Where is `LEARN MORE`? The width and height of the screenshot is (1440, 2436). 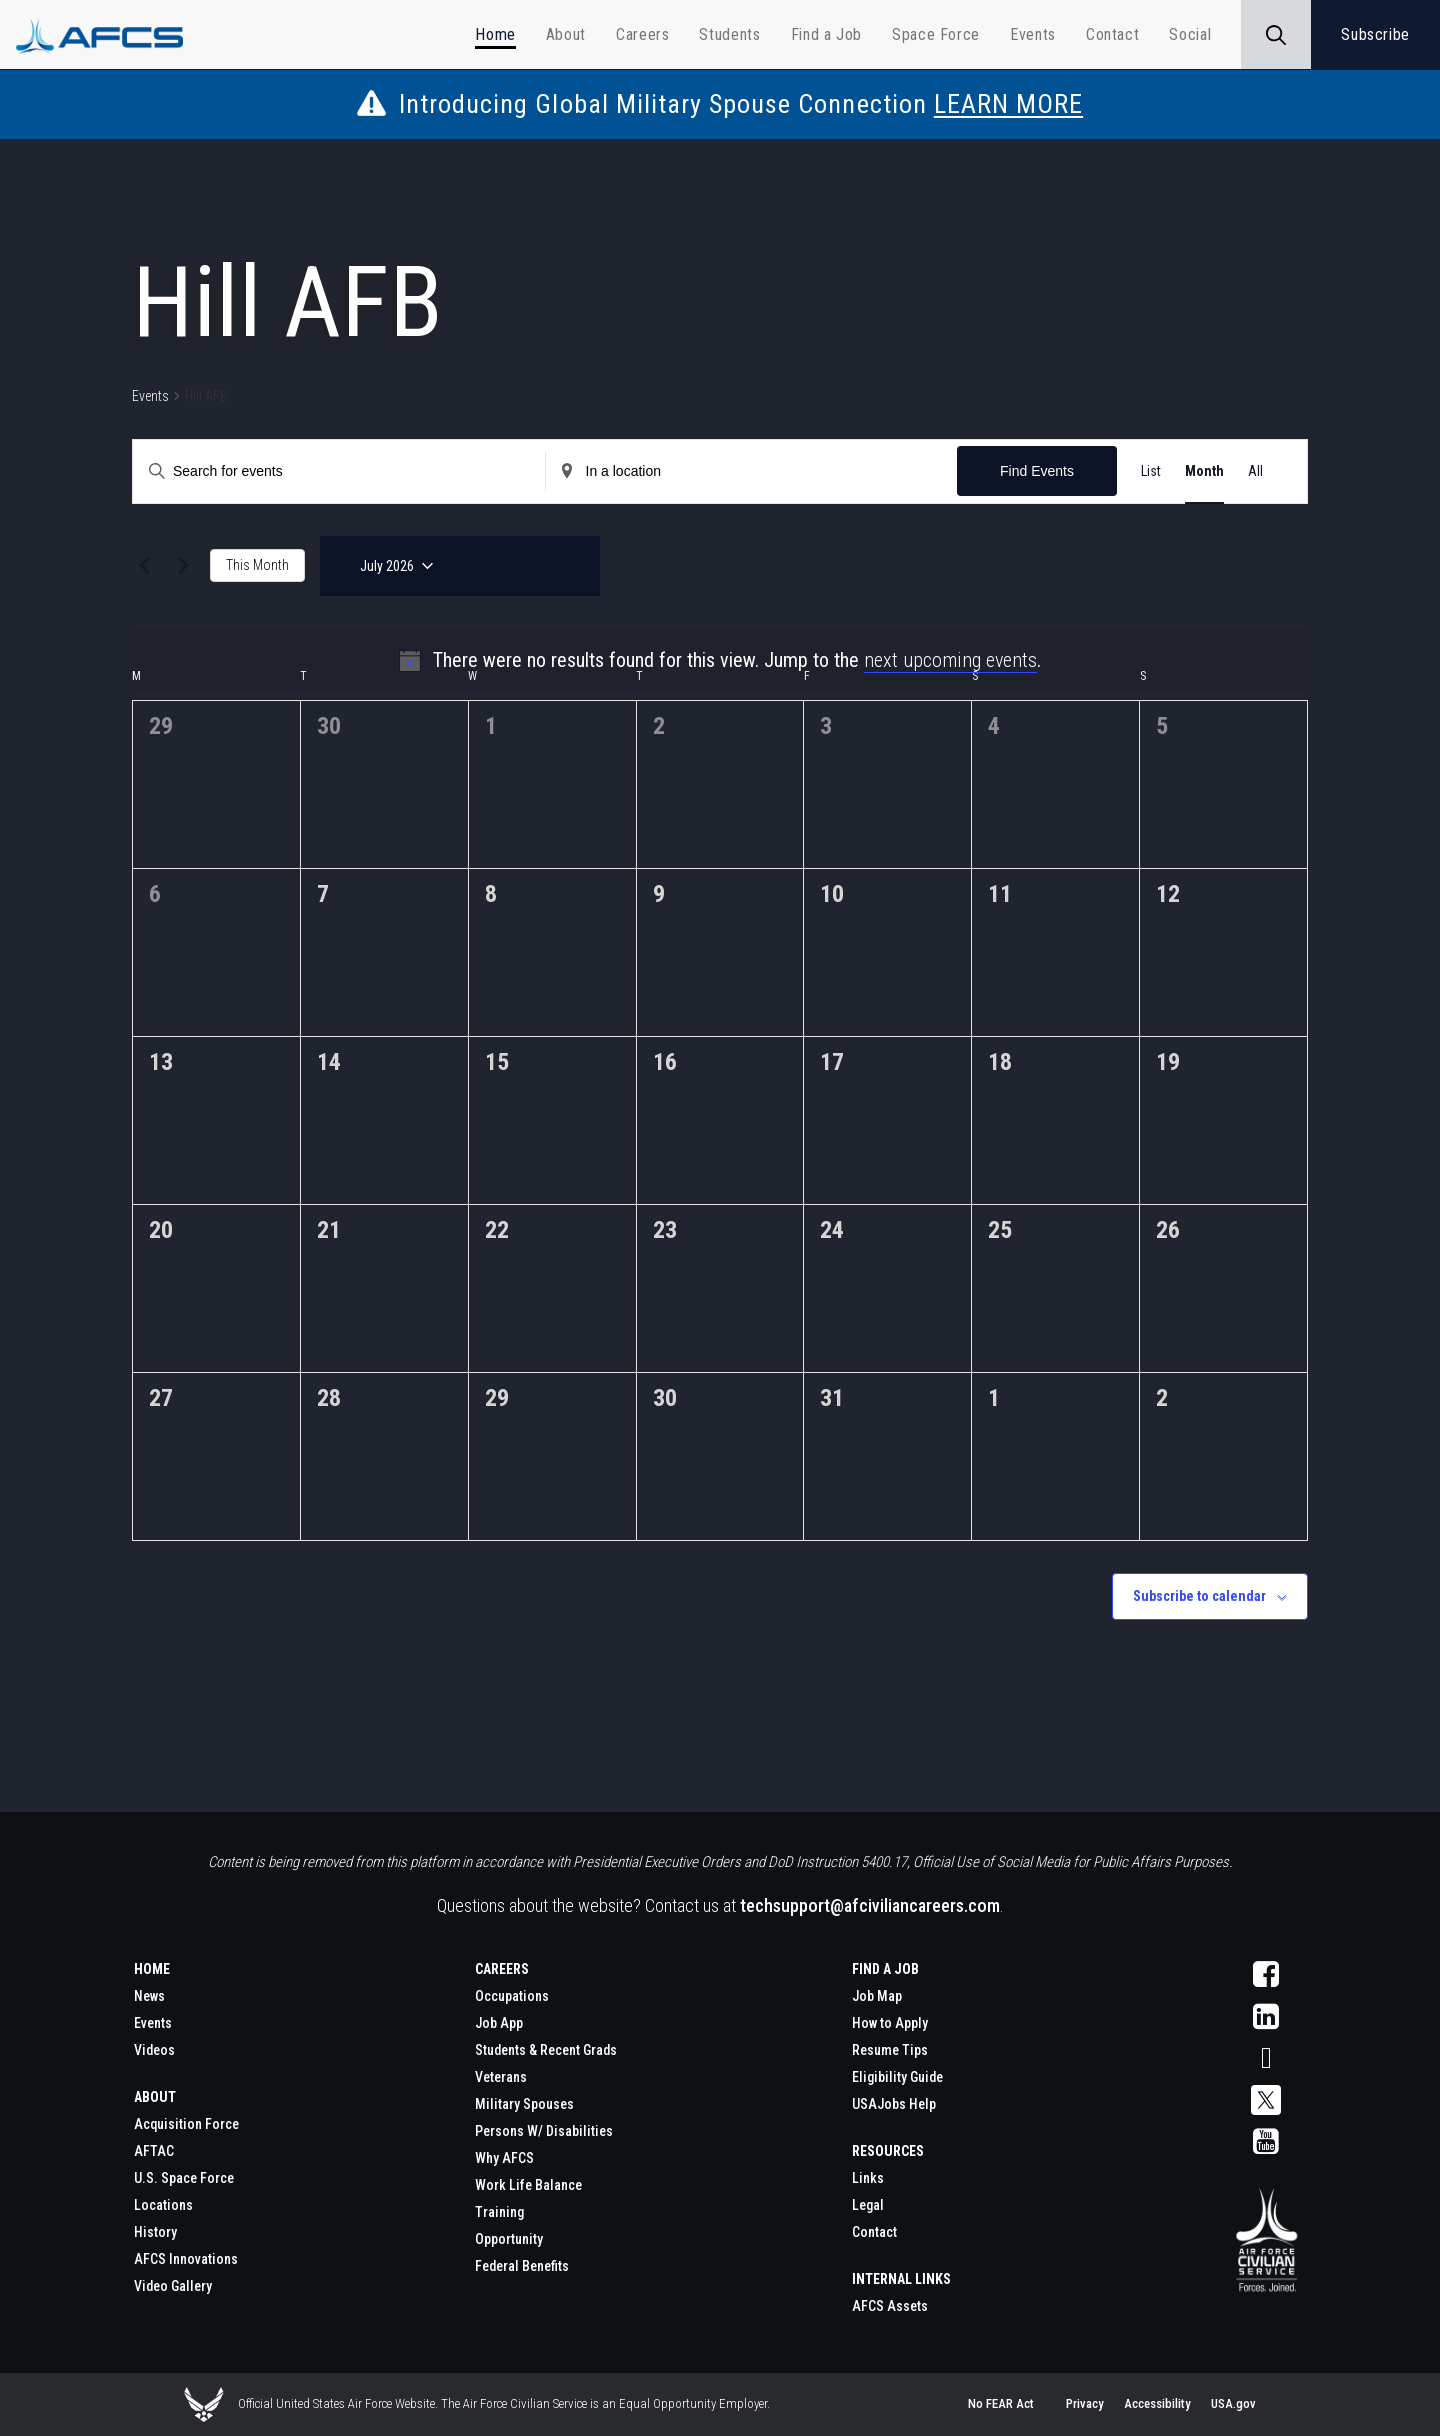 LEARN MORE is located at coordinates (1008, 104).